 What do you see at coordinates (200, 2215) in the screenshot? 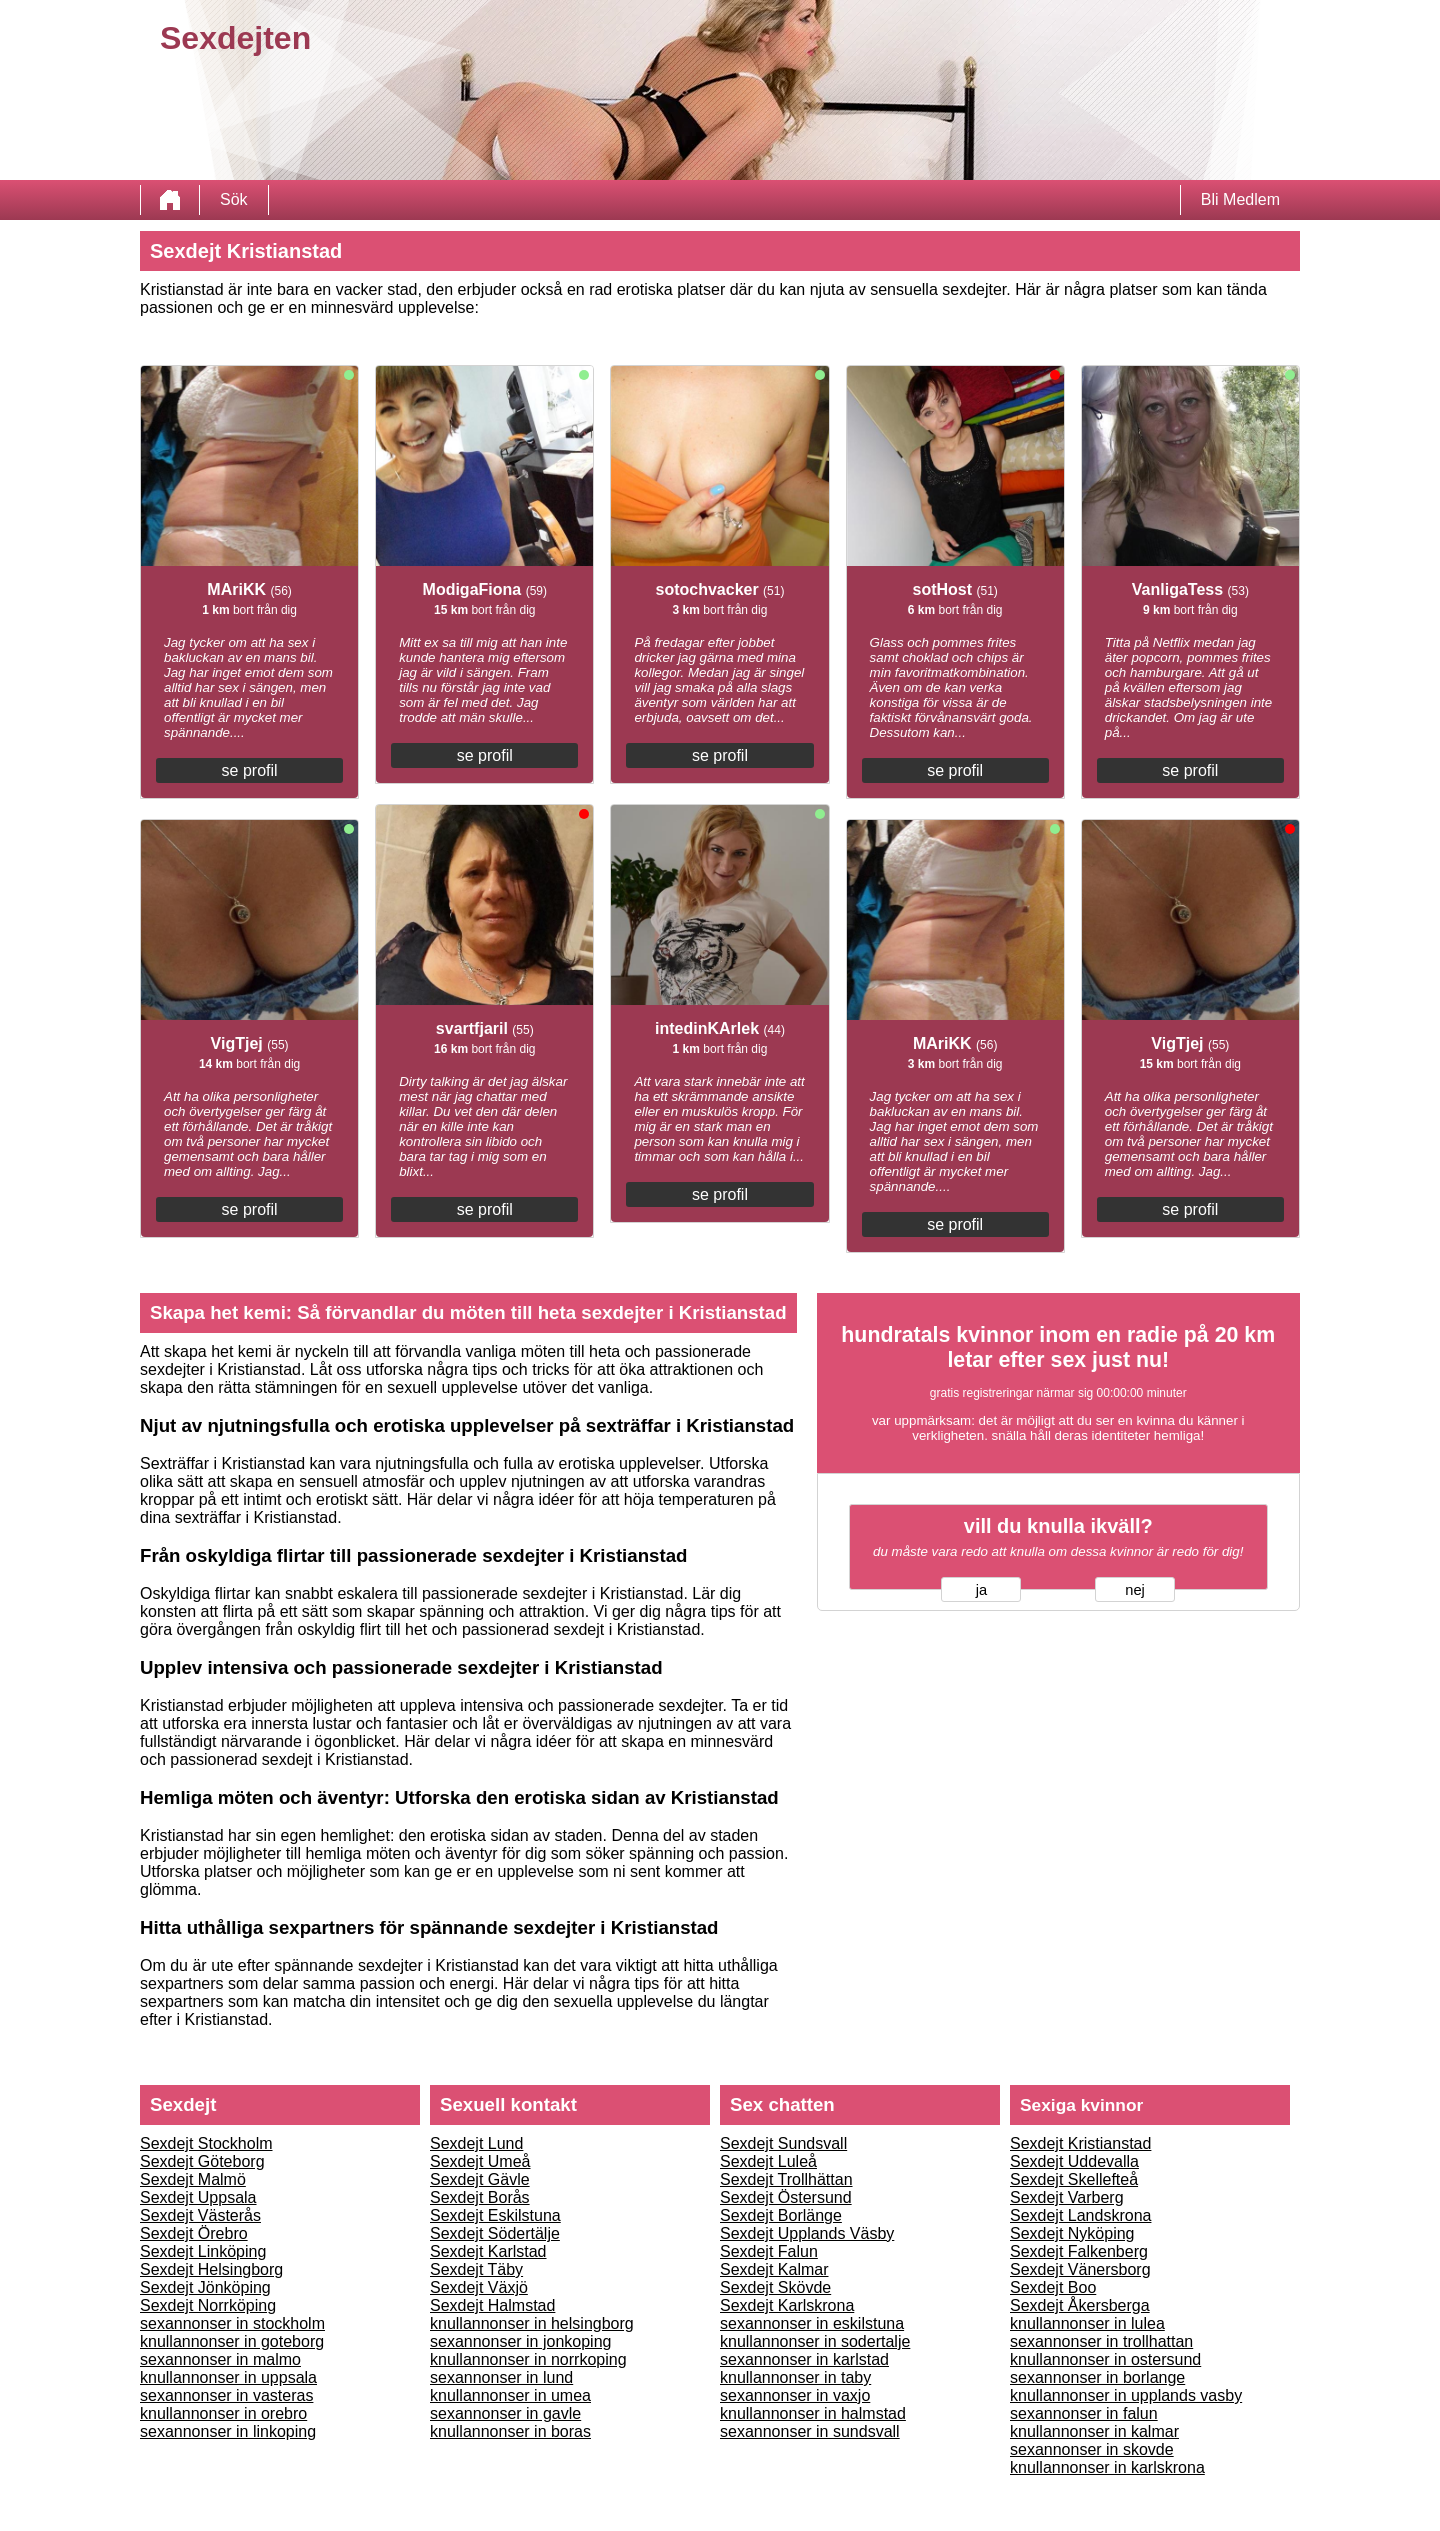
I see `Sexdejt Västerås` at bounding box center [200, 2215].